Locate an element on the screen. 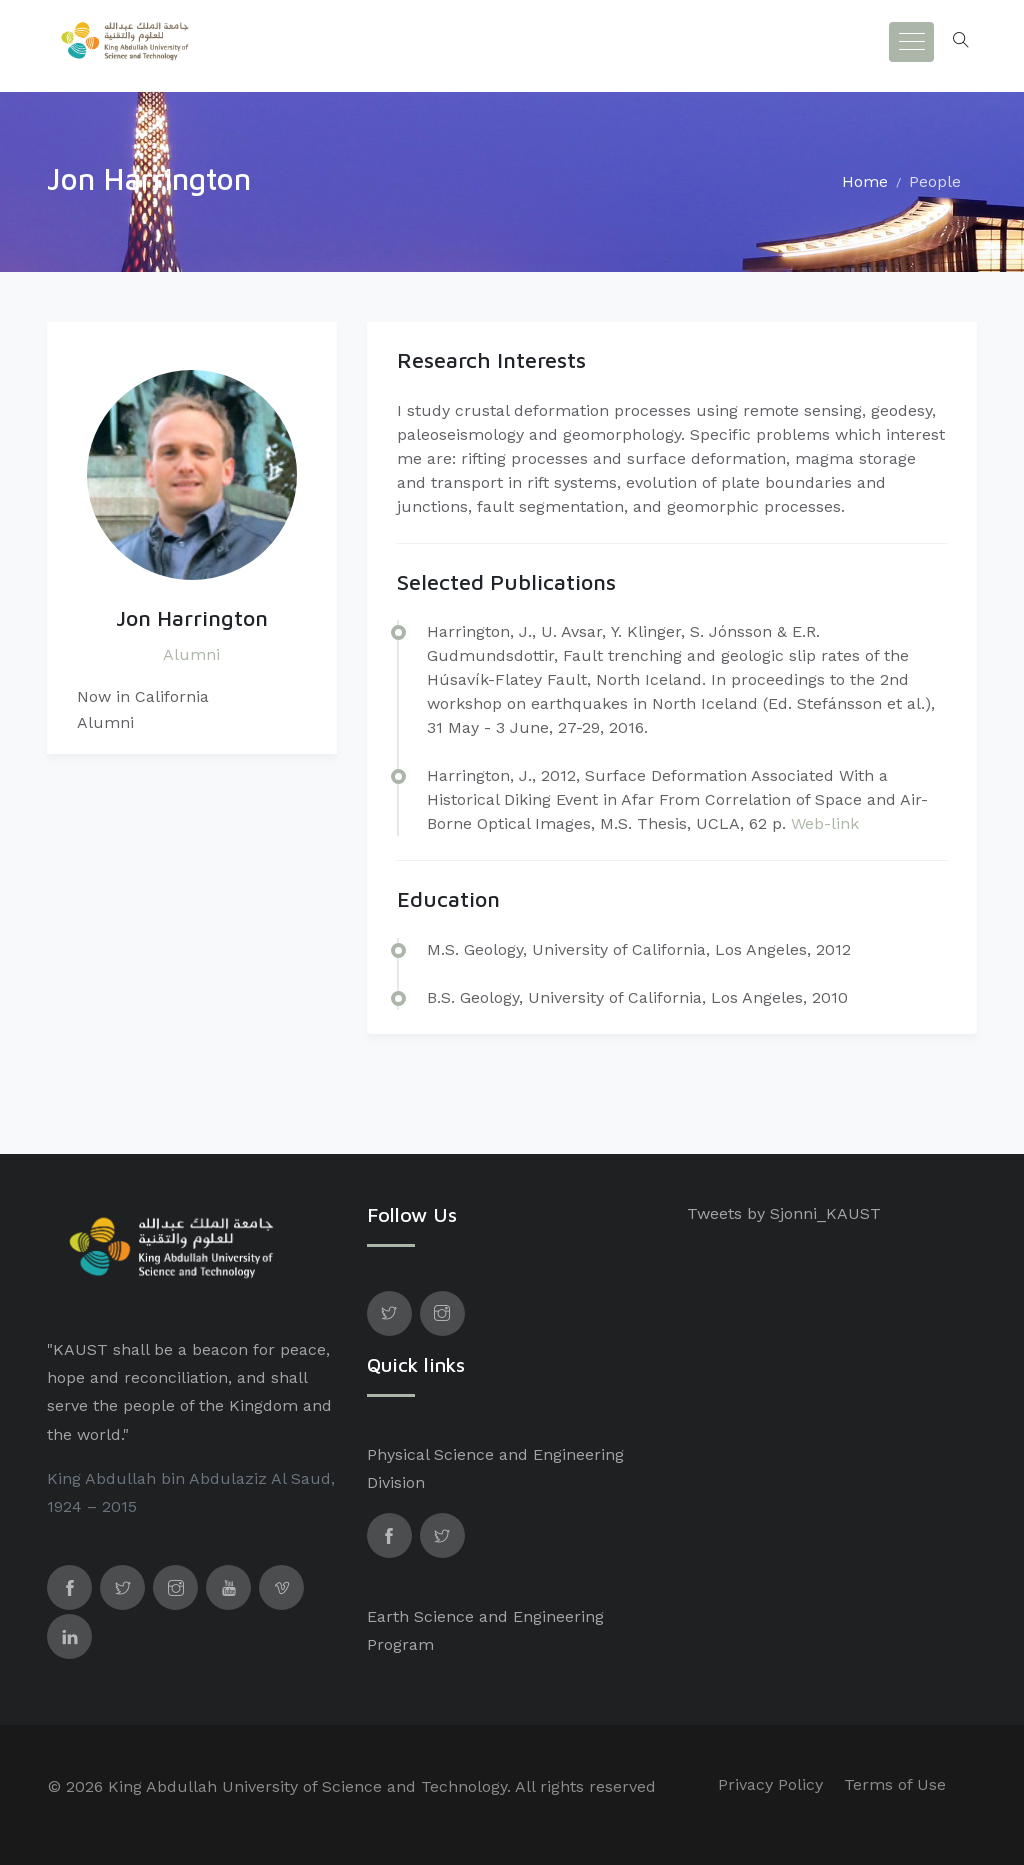 The image size is (1024, 1865). People is located at coordinates (935, 181).